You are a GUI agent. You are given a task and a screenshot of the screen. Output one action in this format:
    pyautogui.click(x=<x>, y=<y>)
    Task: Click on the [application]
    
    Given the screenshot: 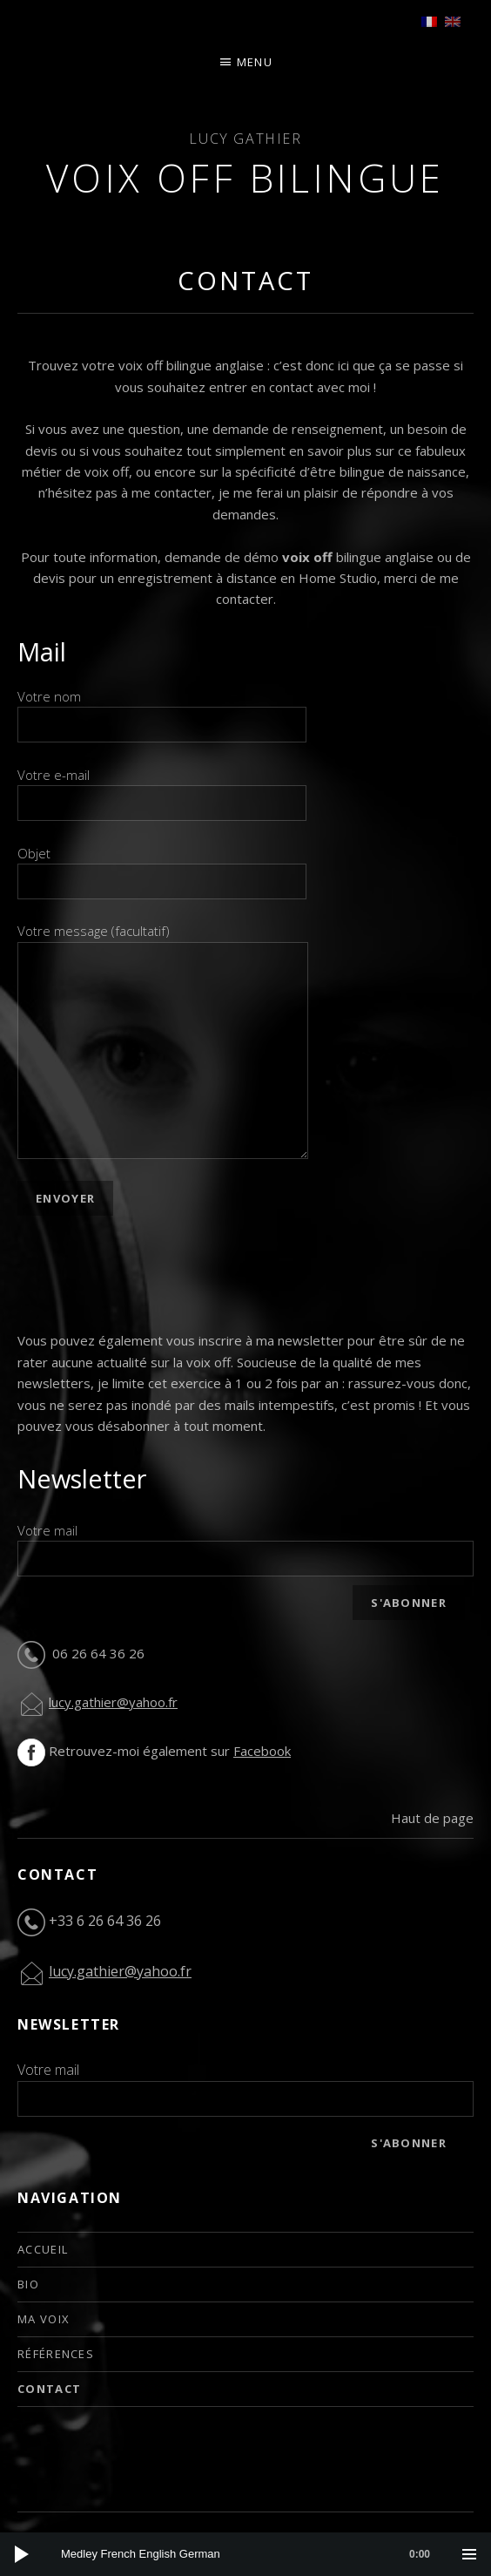 What is the action you would take?
    pyautogui.click(x=245, y=2554)
    